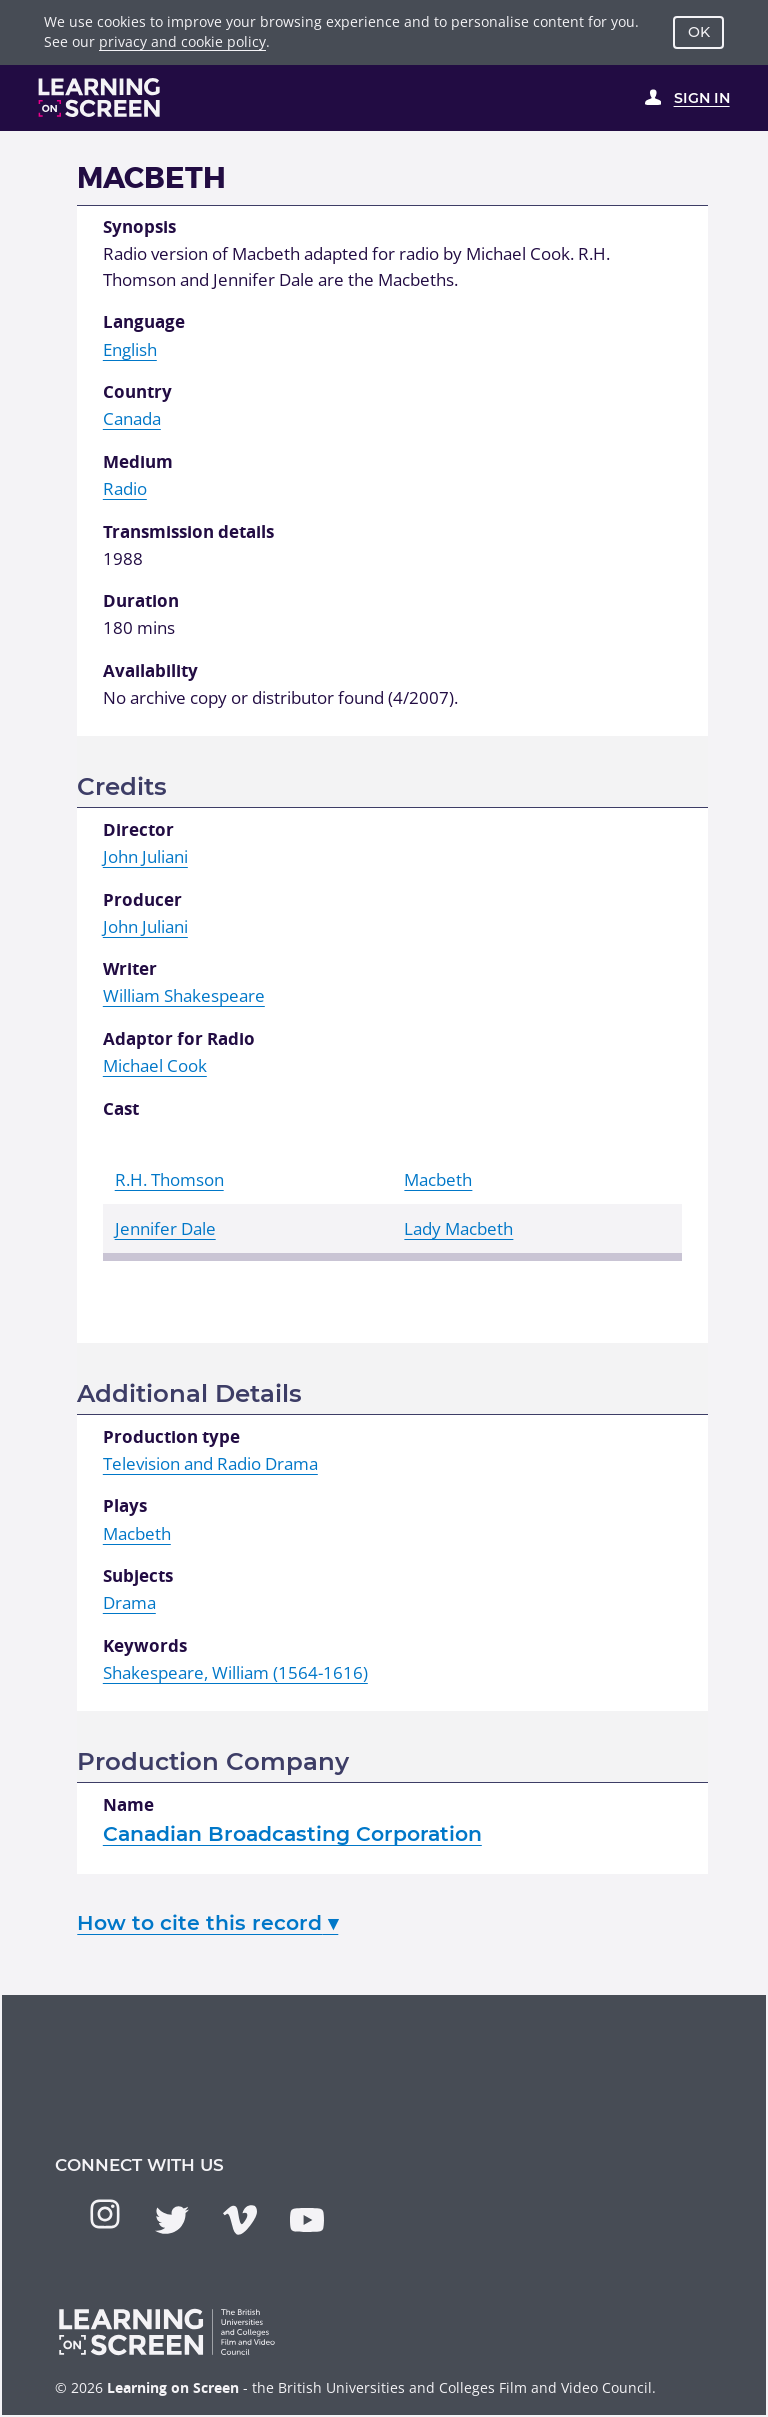  I want to click on William Shakespeare, so click(184, 995).